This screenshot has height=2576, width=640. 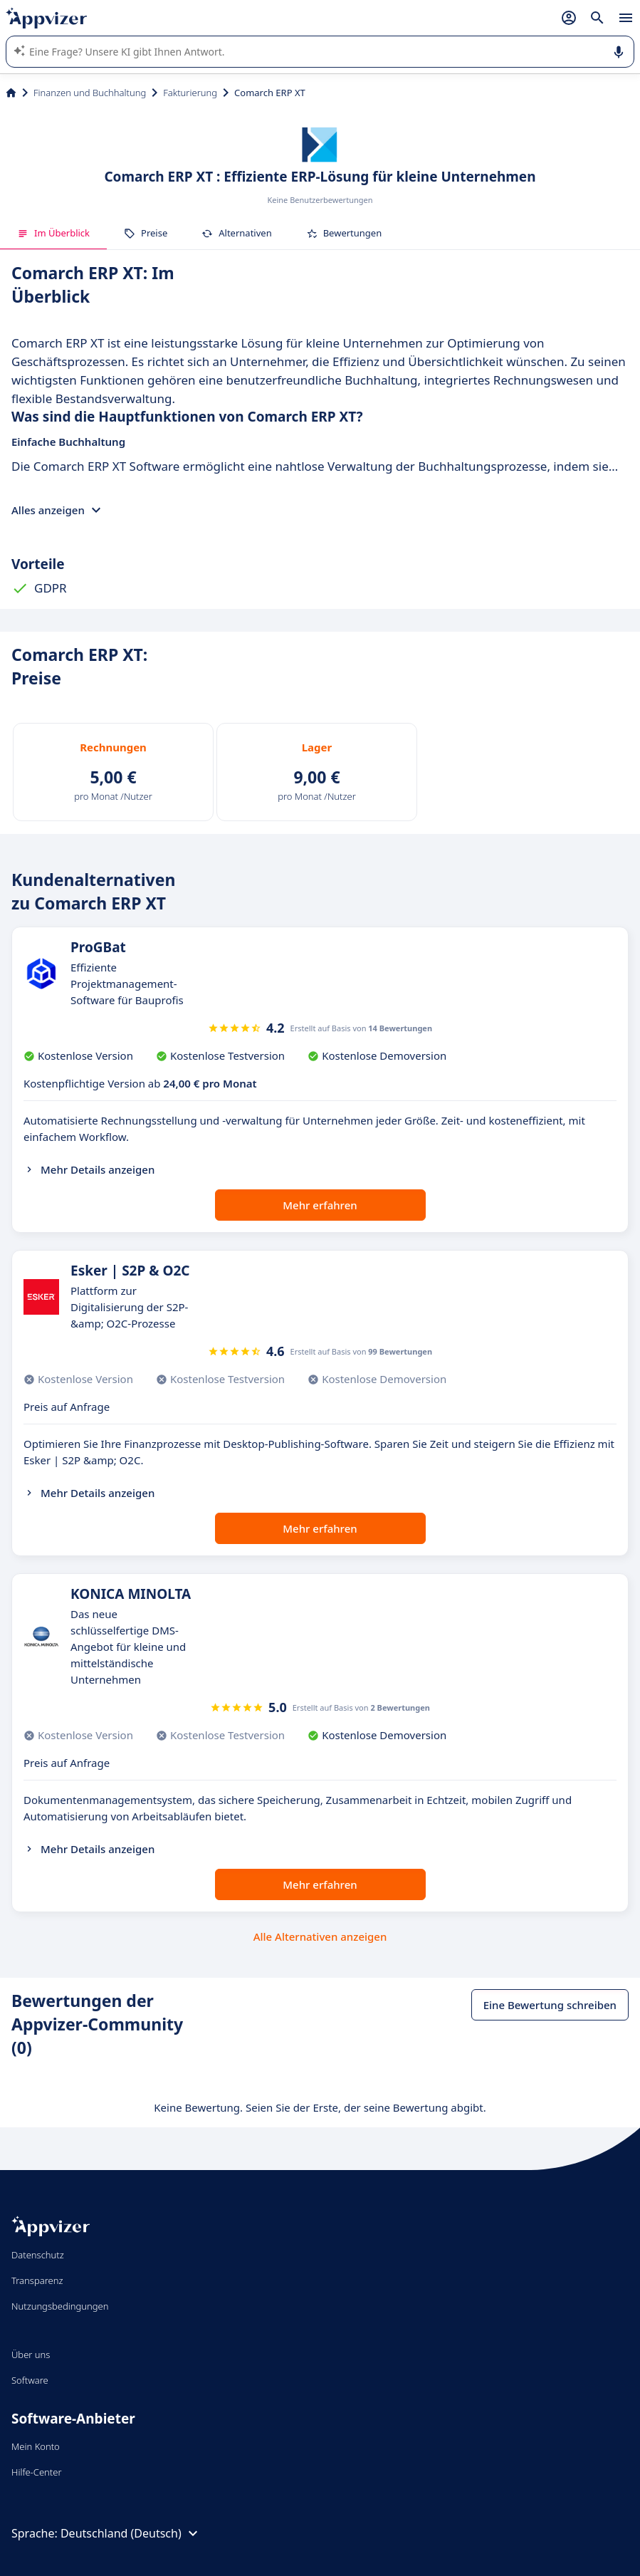 I want to click on Alternativen, so click(x=236, y=232).